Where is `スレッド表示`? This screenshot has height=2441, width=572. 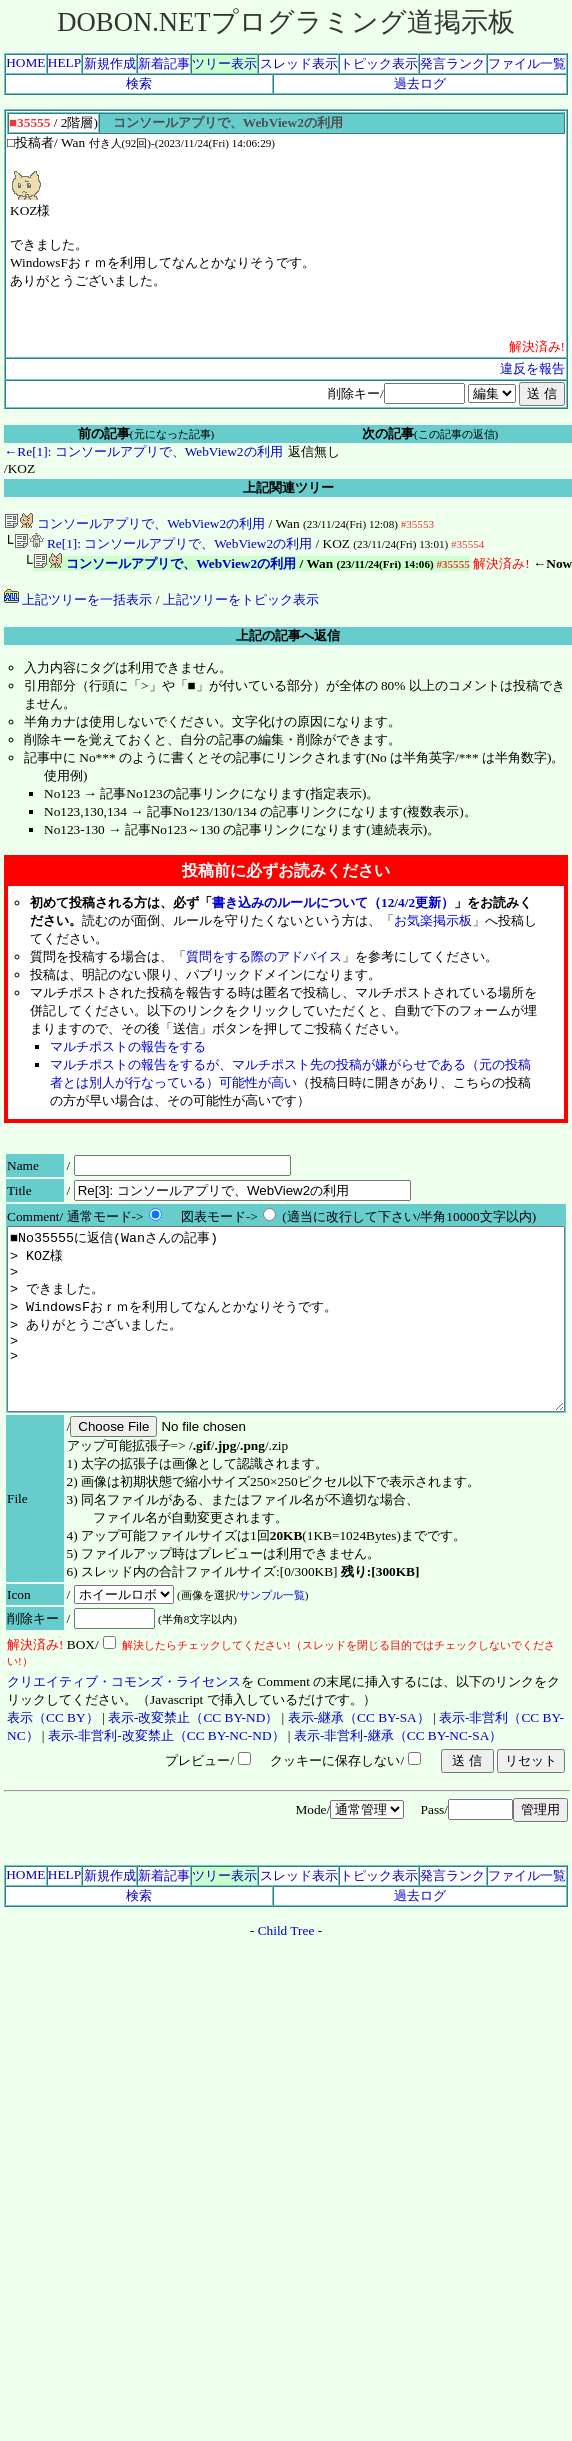 スレッド表示 is located at coordinates (299, 63).